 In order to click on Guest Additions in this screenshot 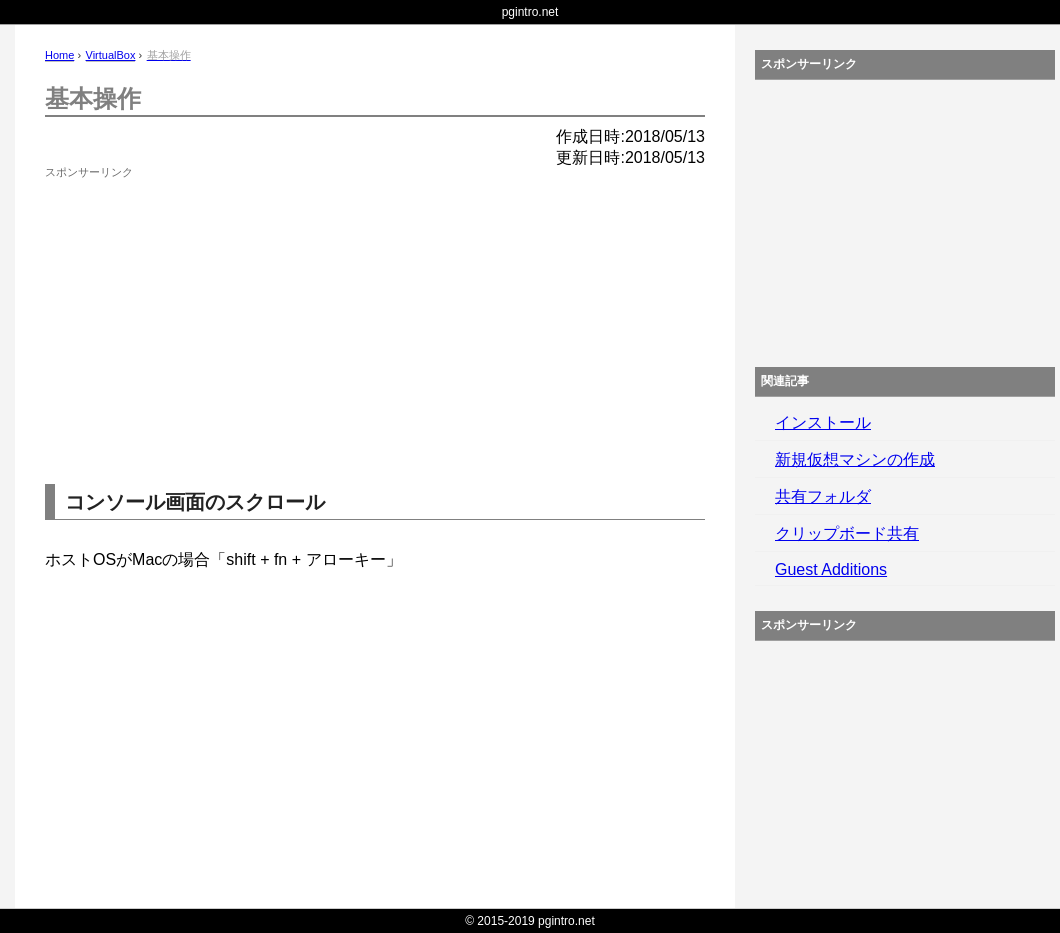, I will do `click(831, 569)`.